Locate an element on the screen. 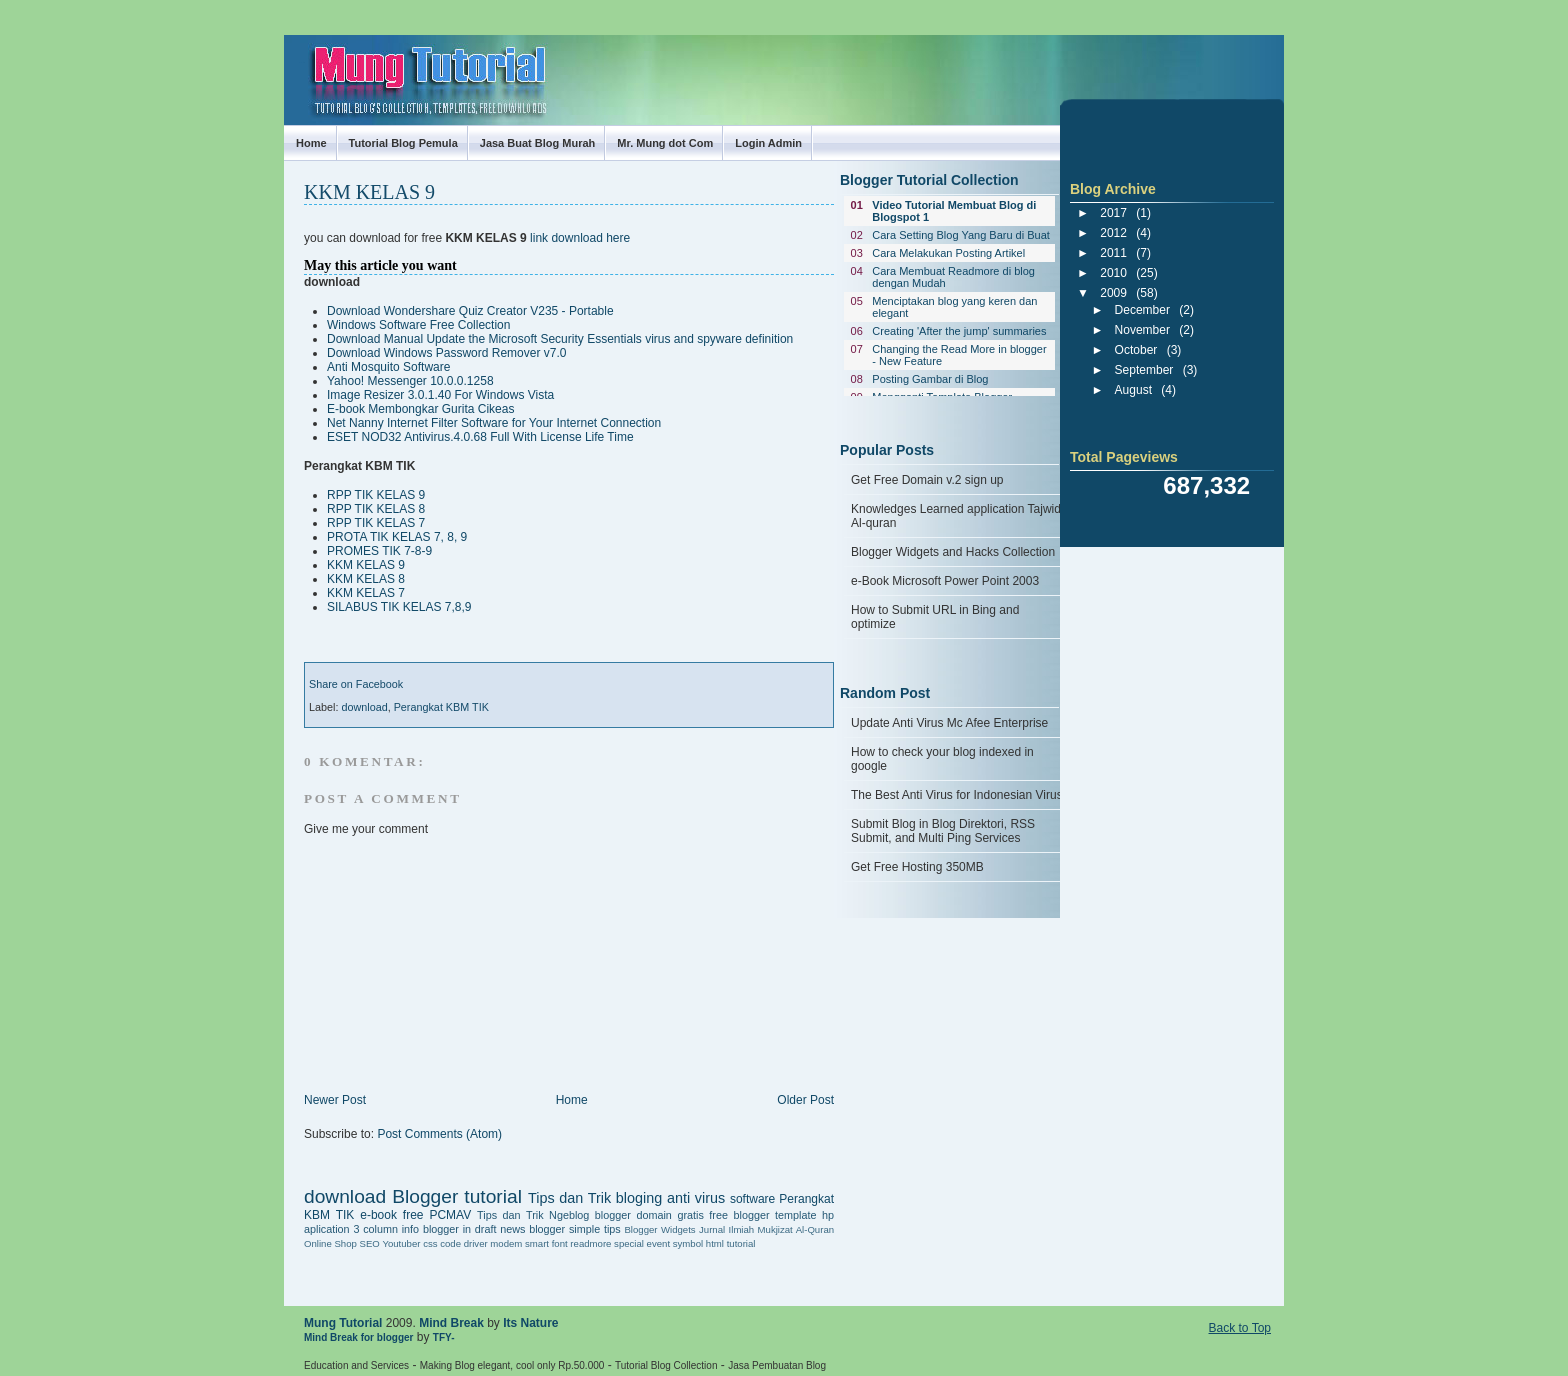 The height and width of the screenshot is (1376, 1568). September is located at coordinates (1144, 370).